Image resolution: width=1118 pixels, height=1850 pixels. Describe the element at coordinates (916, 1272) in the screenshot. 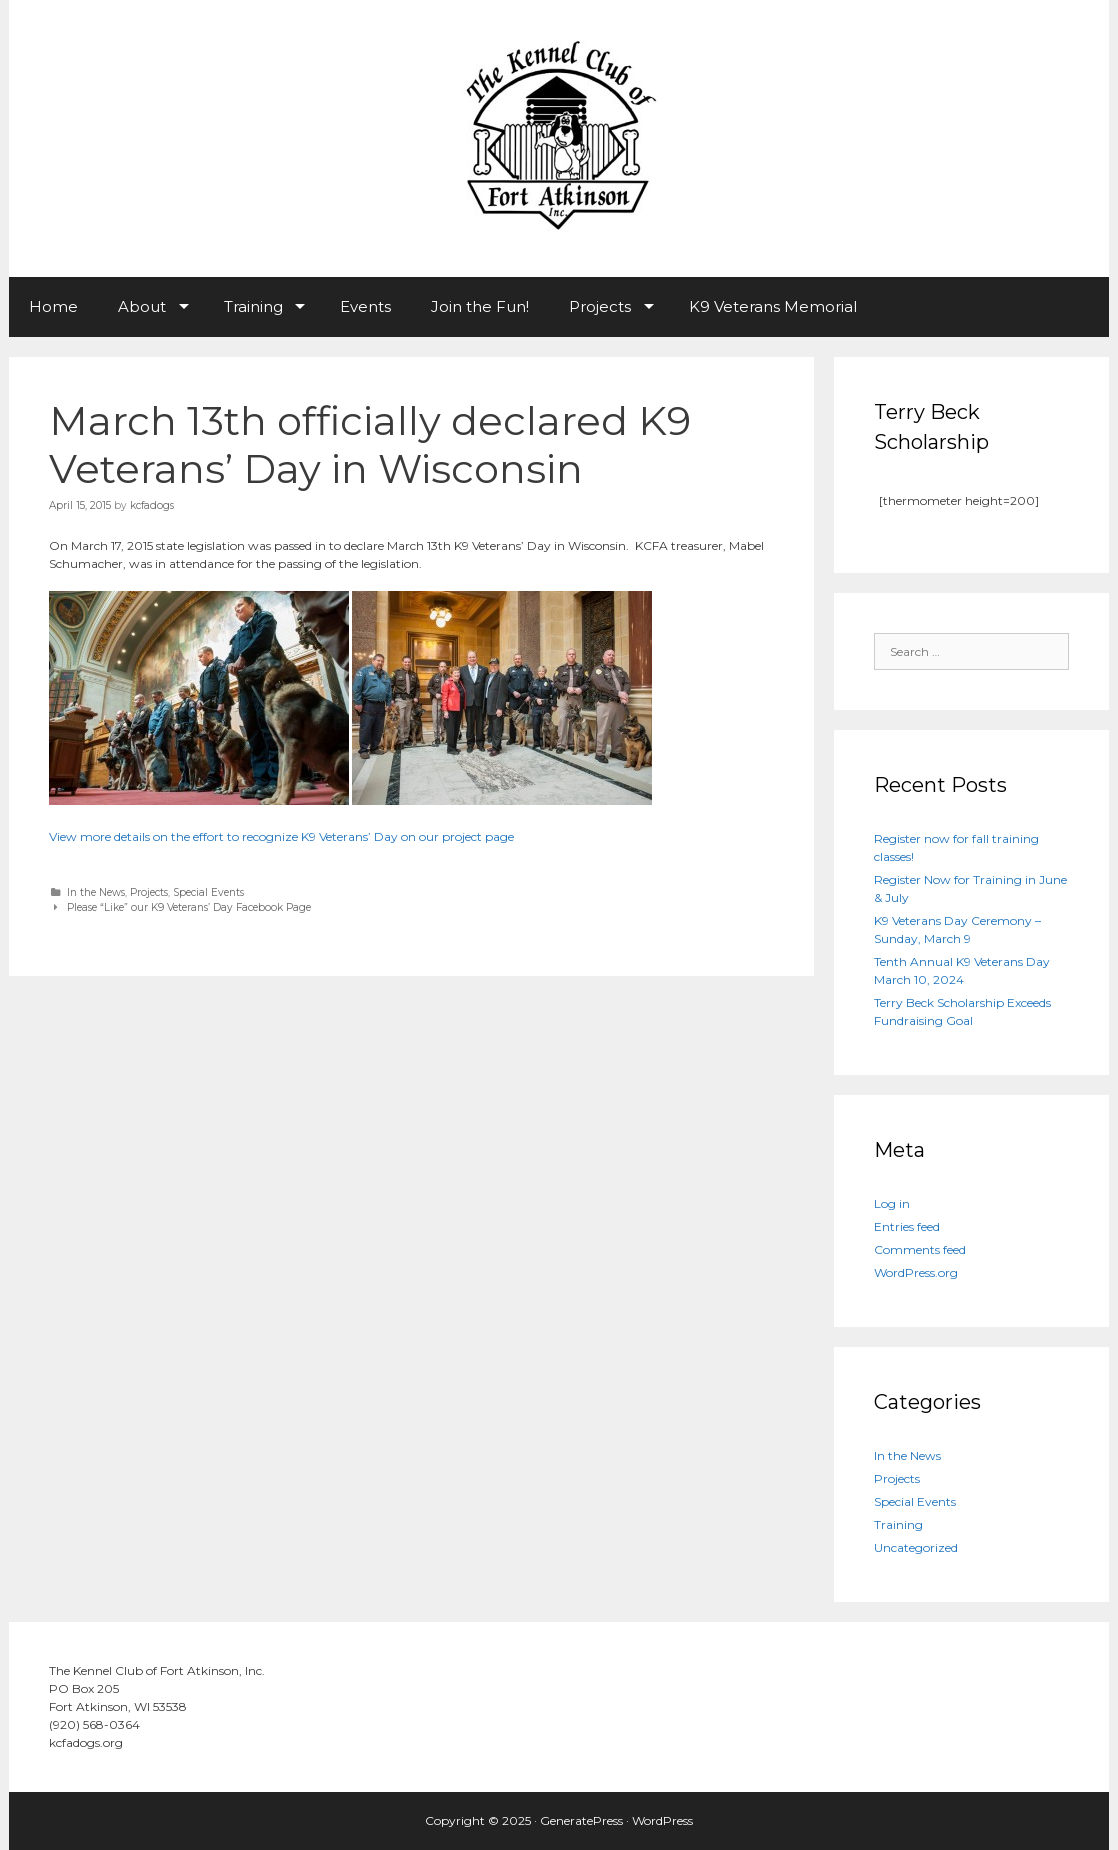

I see `WordPress.org` at that location.